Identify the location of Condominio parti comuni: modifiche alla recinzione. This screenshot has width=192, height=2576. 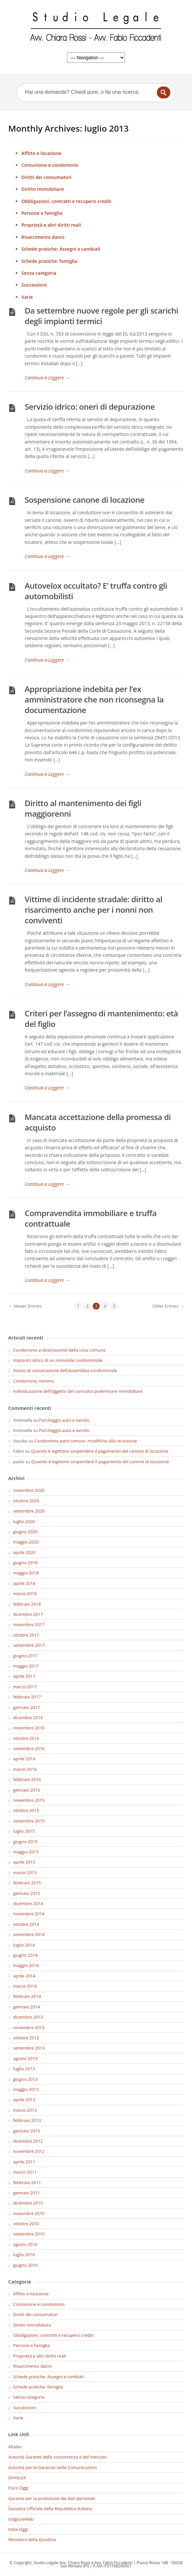
(86, 1441).